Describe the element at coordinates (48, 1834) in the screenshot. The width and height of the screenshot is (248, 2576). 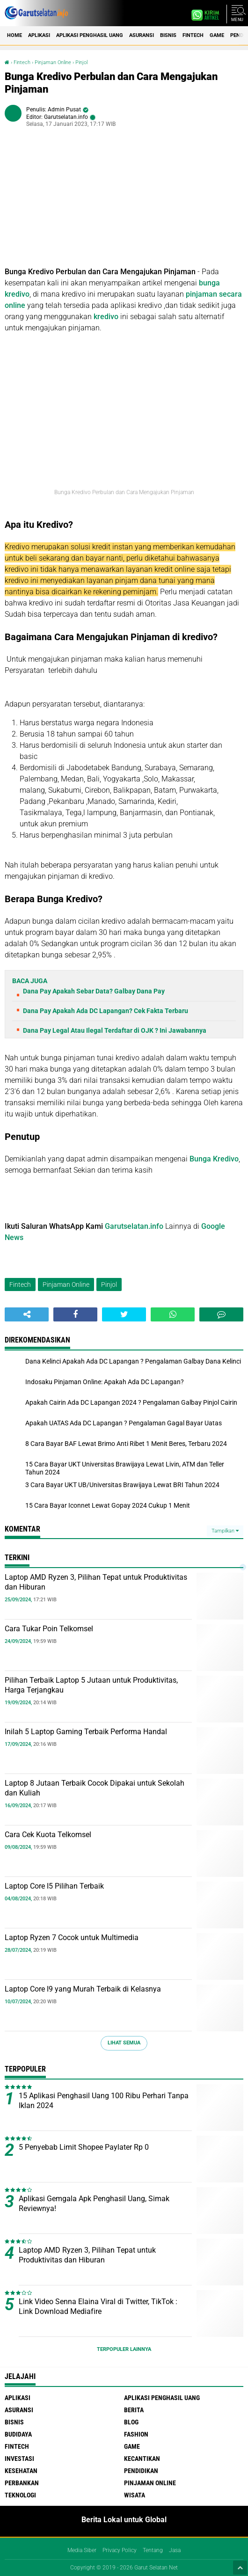
I see `Cara Cek Kuota Telkomsel` at that location.